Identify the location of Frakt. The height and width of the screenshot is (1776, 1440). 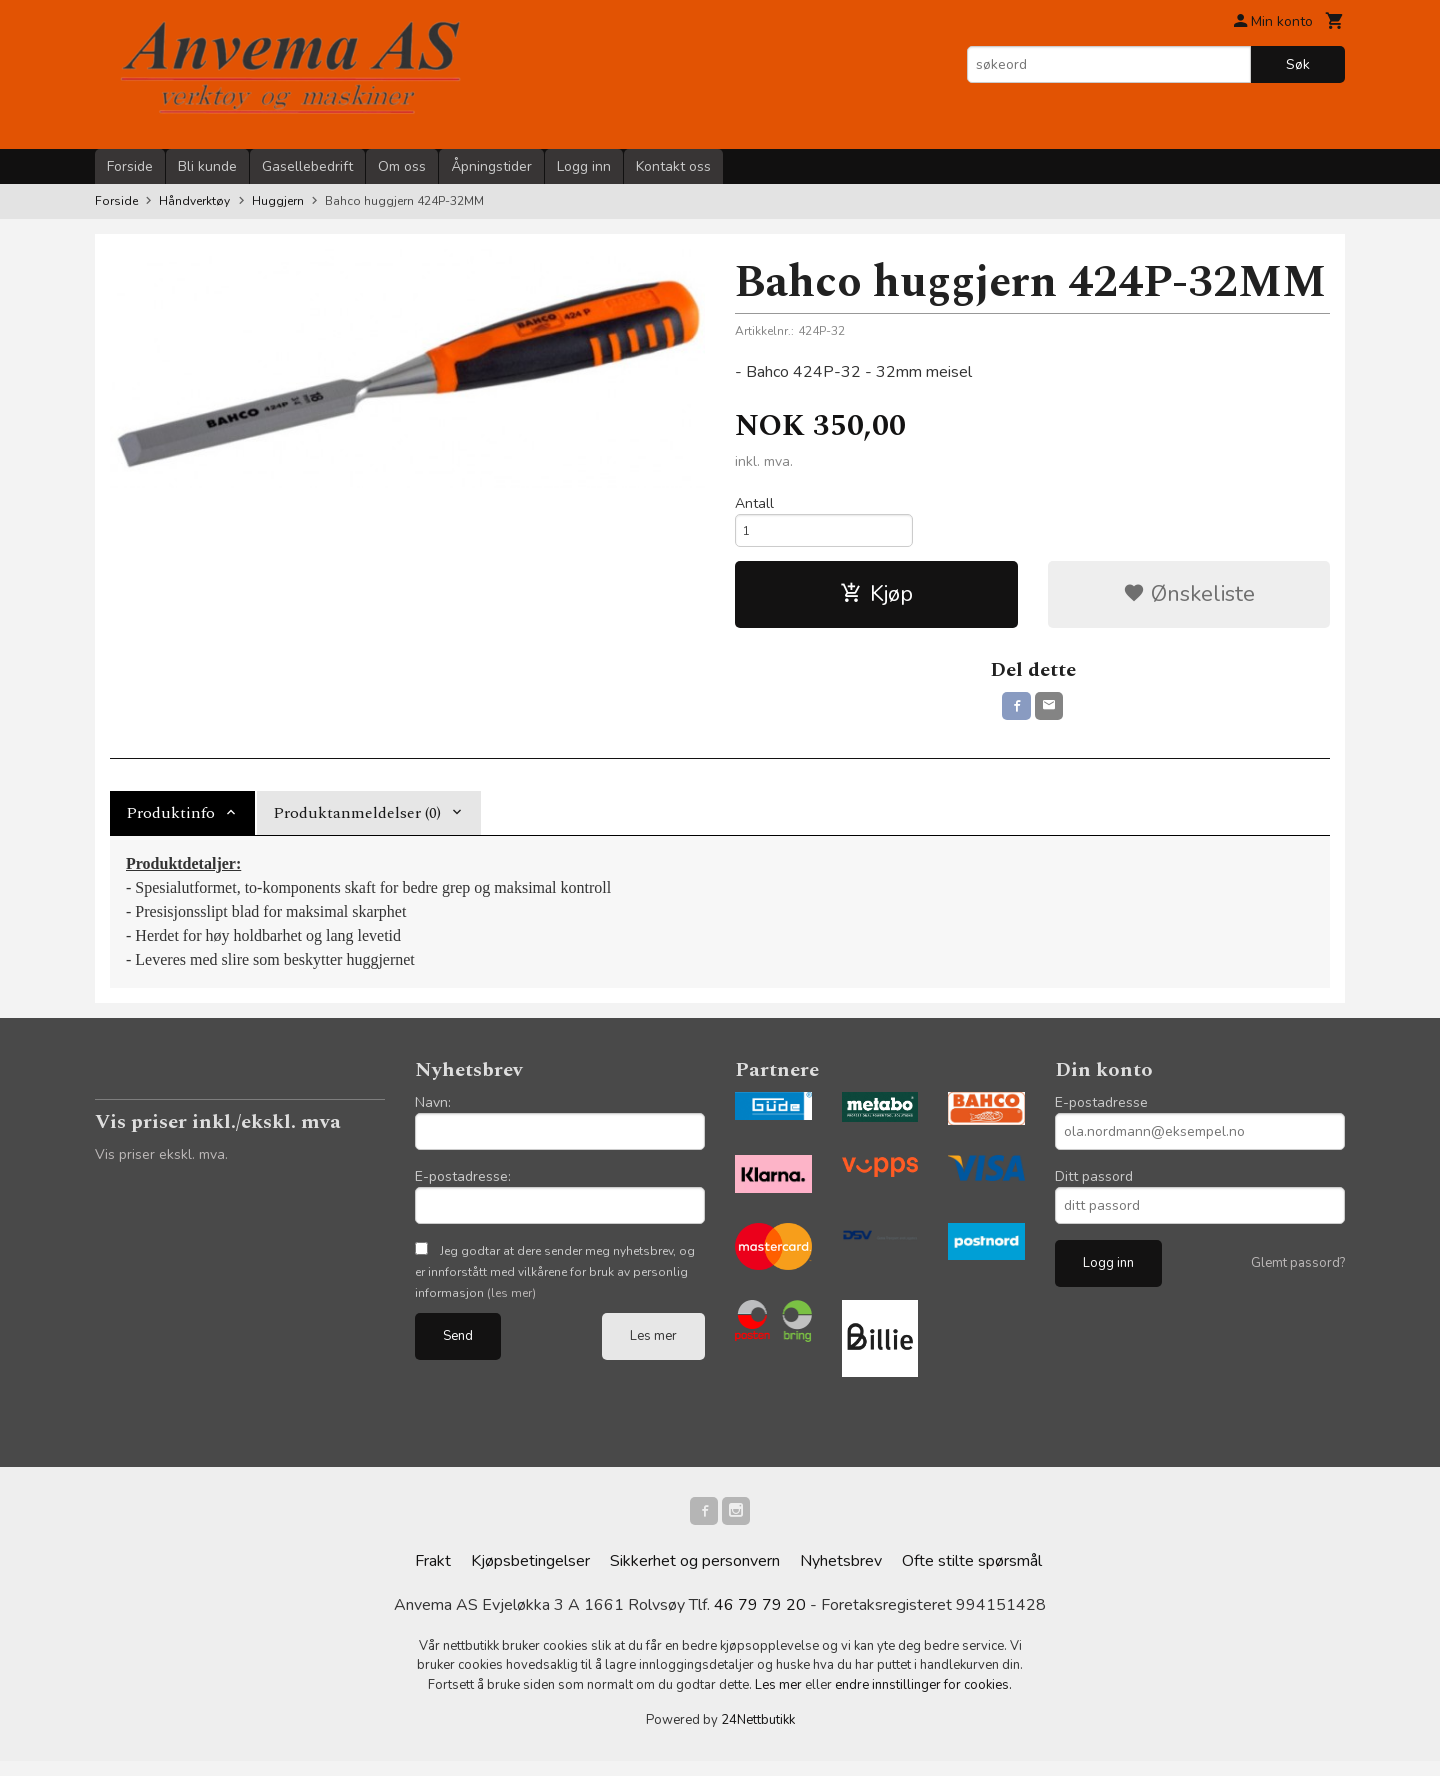
(433, 1576).